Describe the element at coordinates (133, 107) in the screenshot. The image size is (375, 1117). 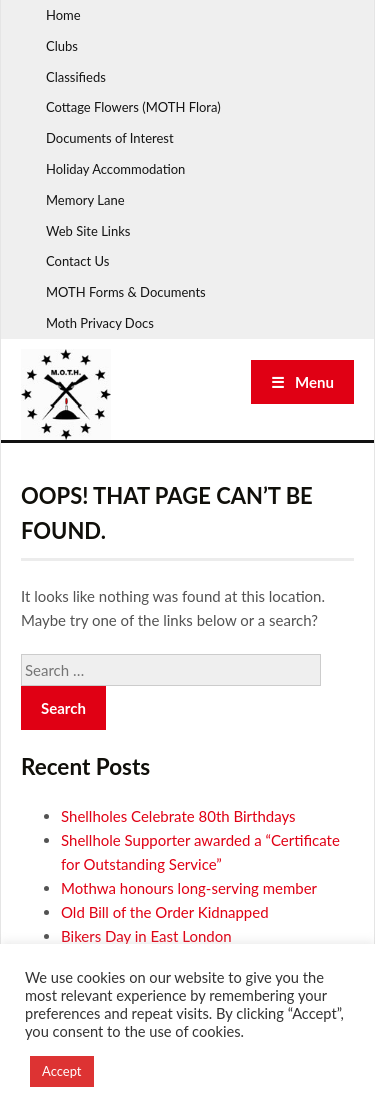
I see `Cottage Flowers (MOTH Flora)` at that location.